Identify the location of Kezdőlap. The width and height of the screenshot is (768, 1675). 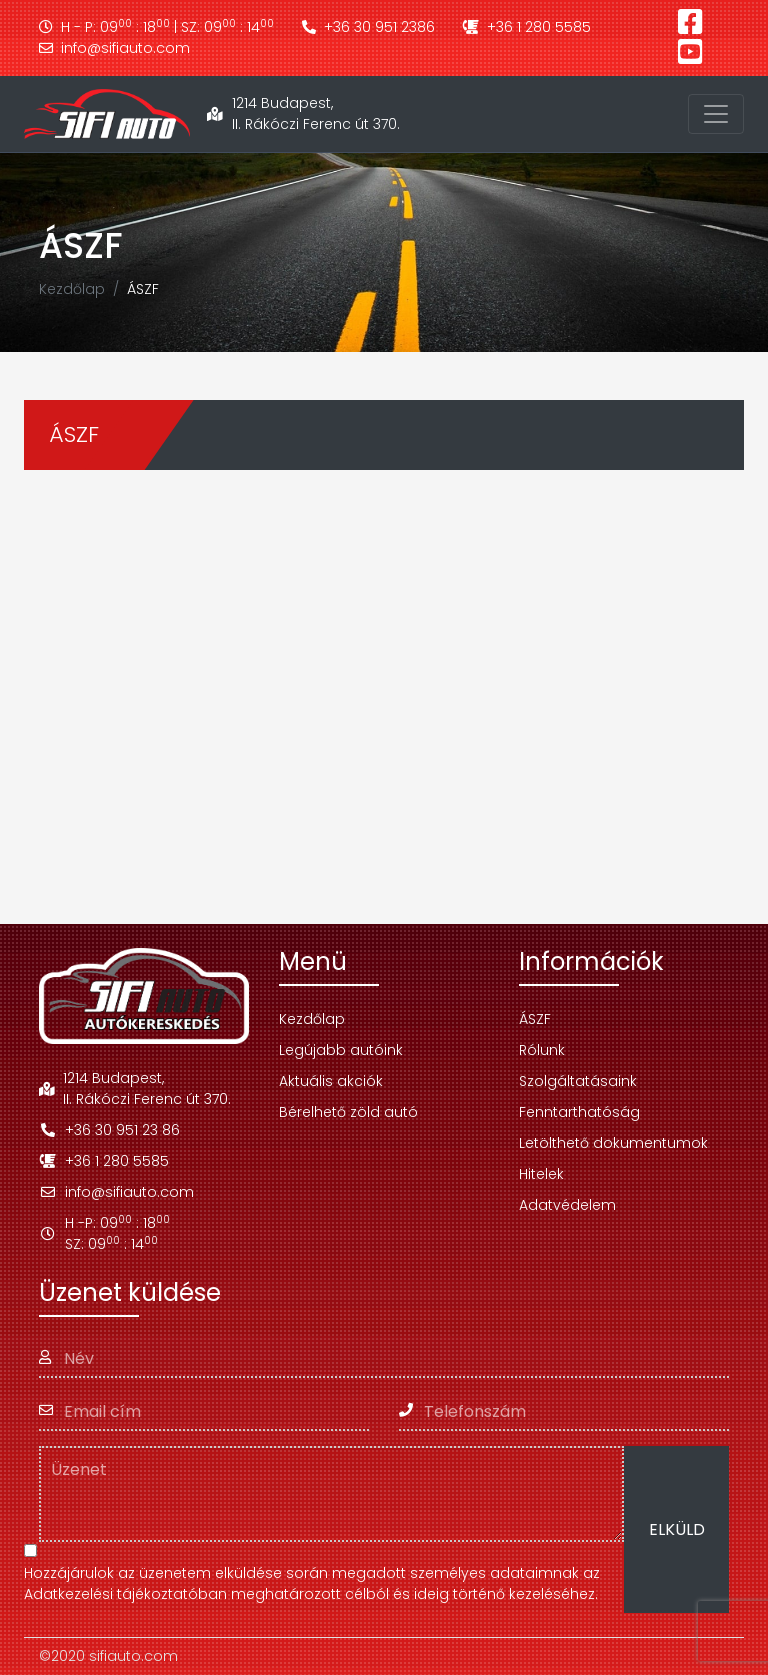
(72, 289).